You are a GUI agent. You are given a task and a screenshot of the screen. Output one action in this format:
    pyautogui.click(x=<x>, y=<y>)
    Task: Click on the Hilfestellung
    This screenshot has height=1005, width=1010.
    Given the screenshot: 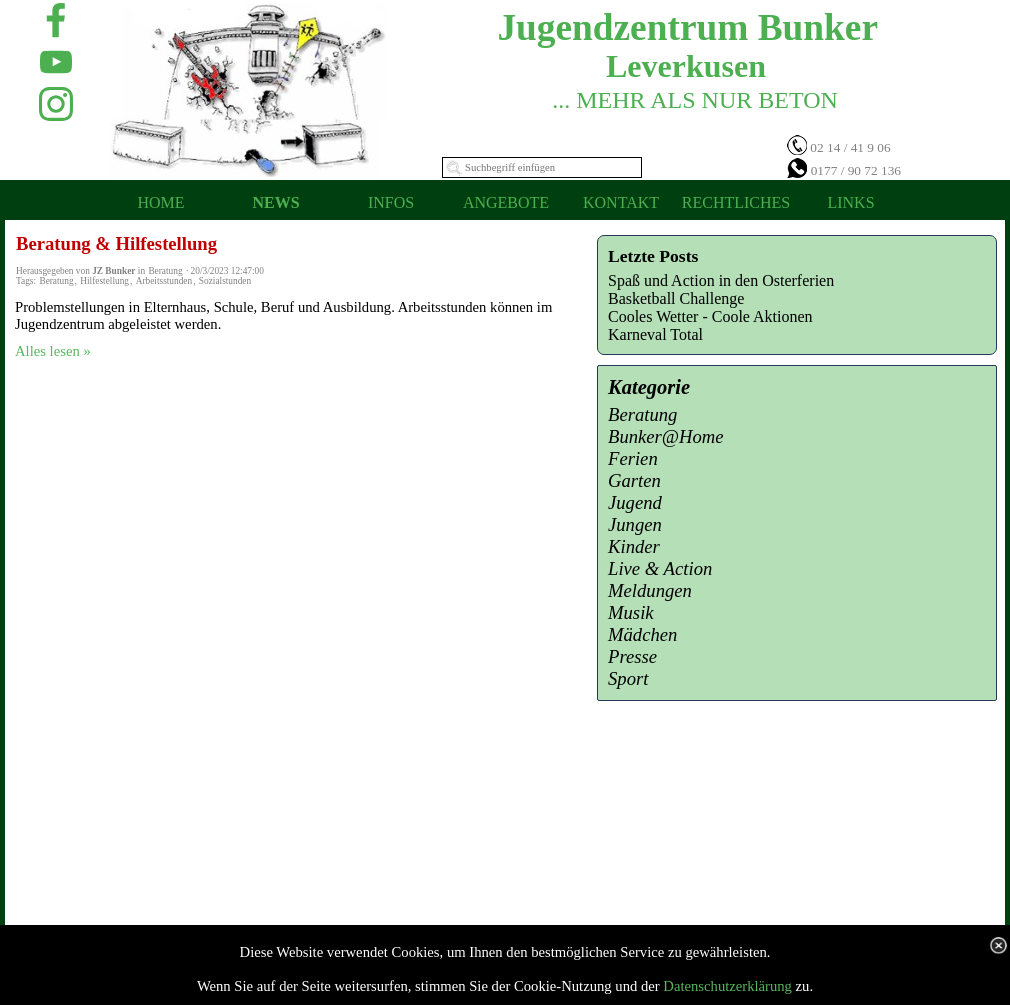 What is the action you would take?
    pyautogui.click(x=104, y=281)
    